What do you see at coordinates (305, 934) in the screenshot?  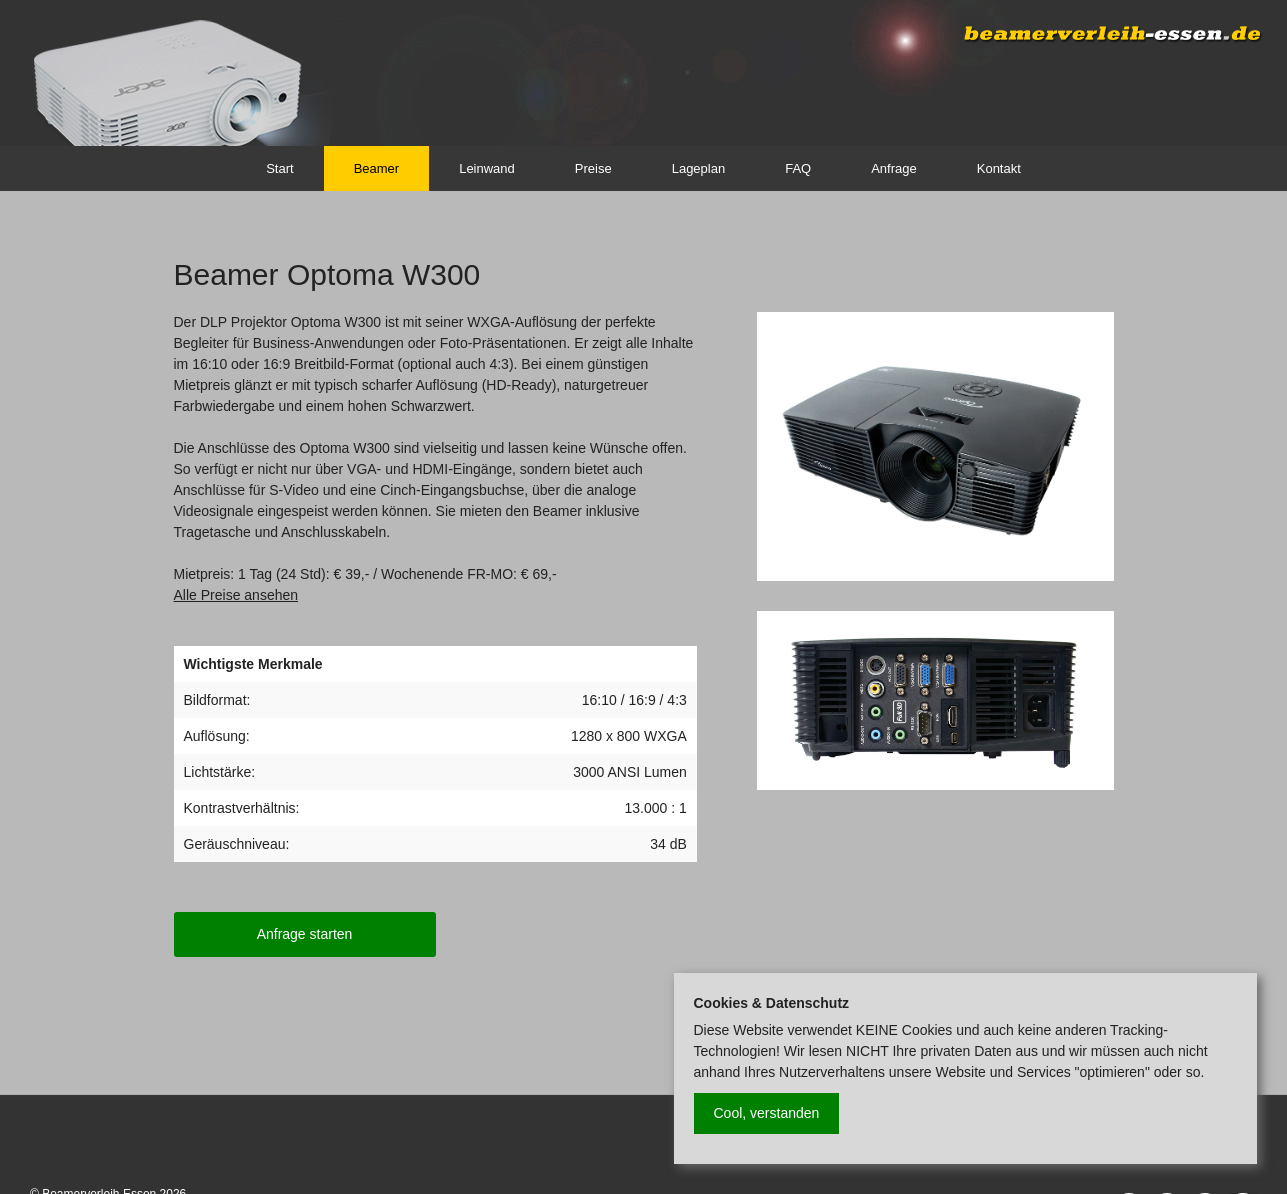 I see `Anfrage starten` at bounding box center [305, 934].